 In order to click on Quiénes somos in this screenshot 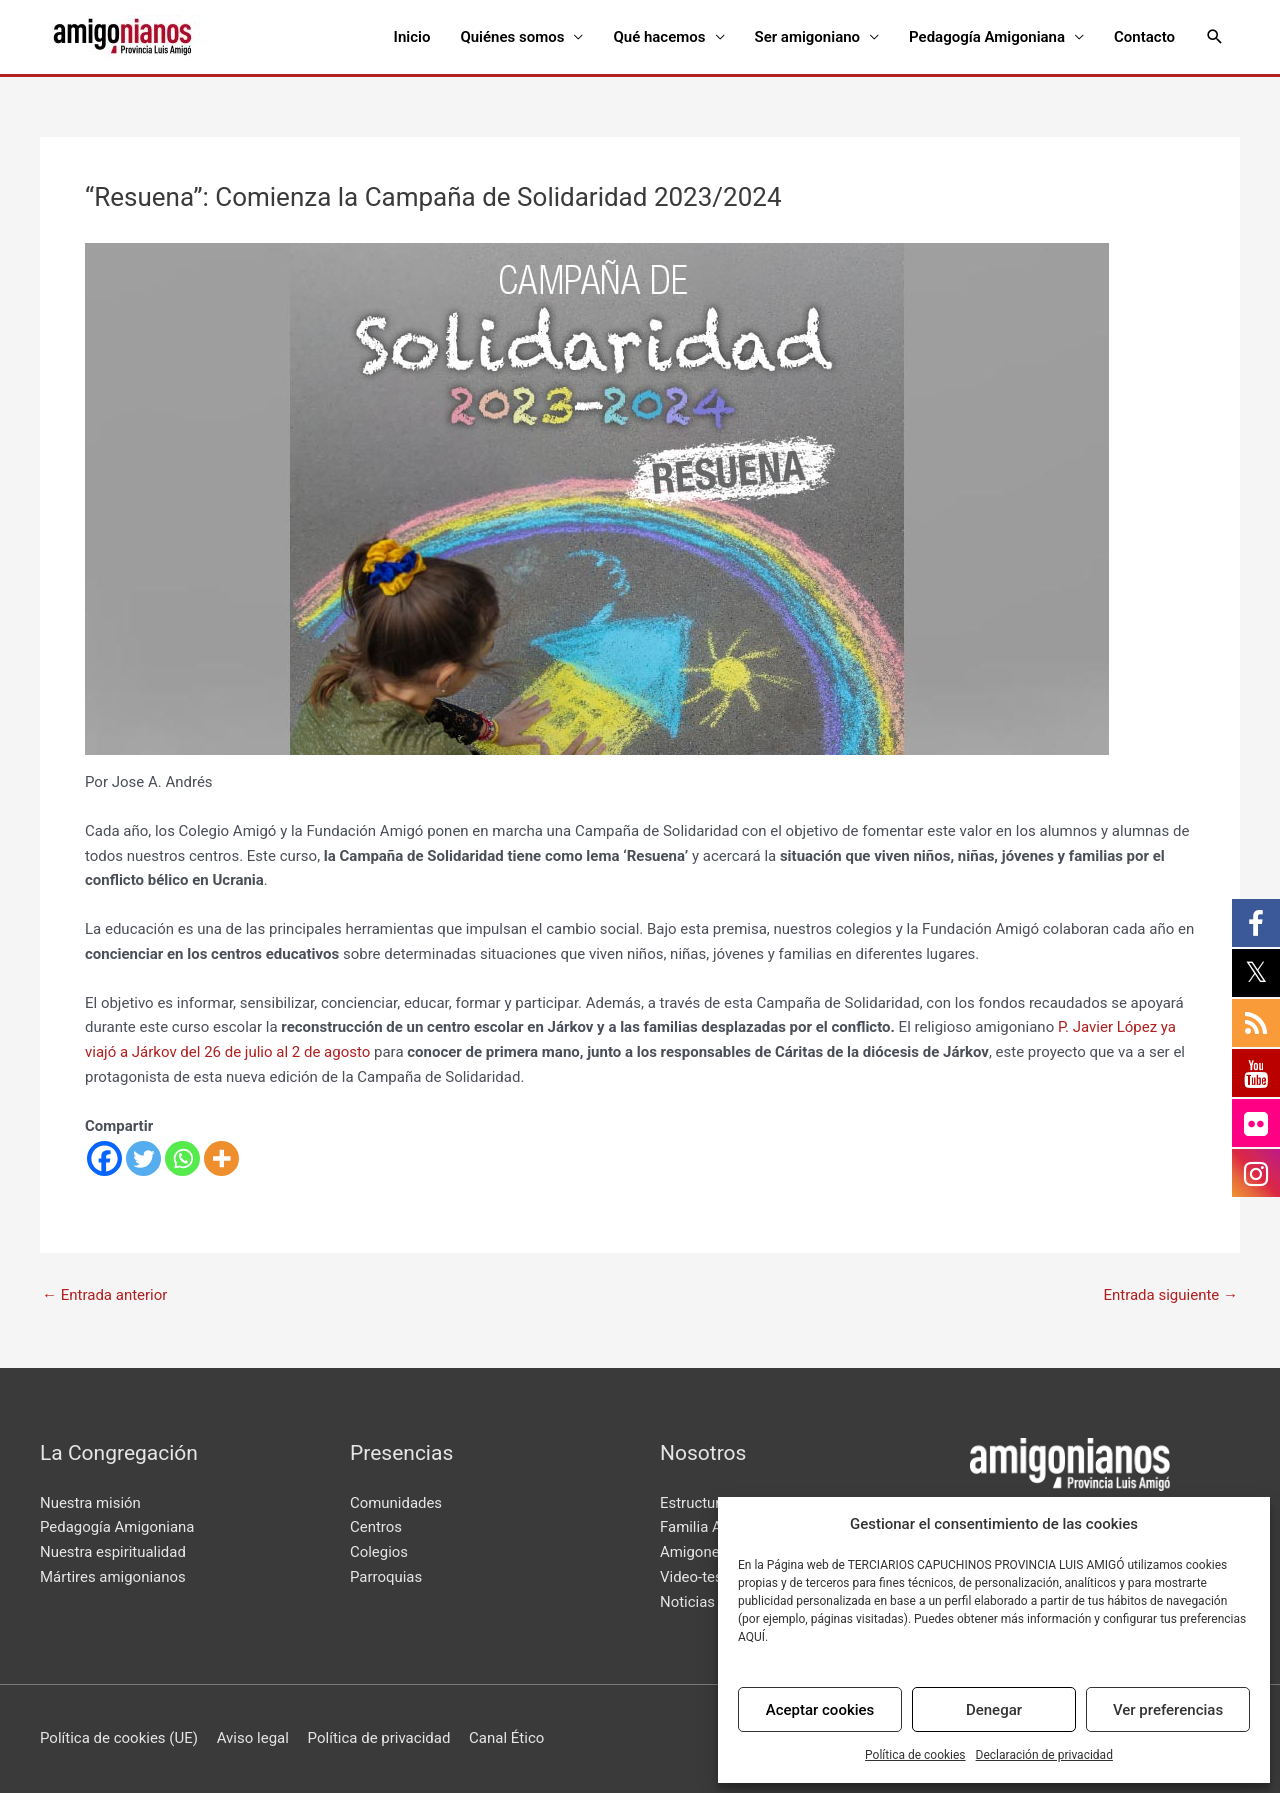, I will do `click(512, 37)`.